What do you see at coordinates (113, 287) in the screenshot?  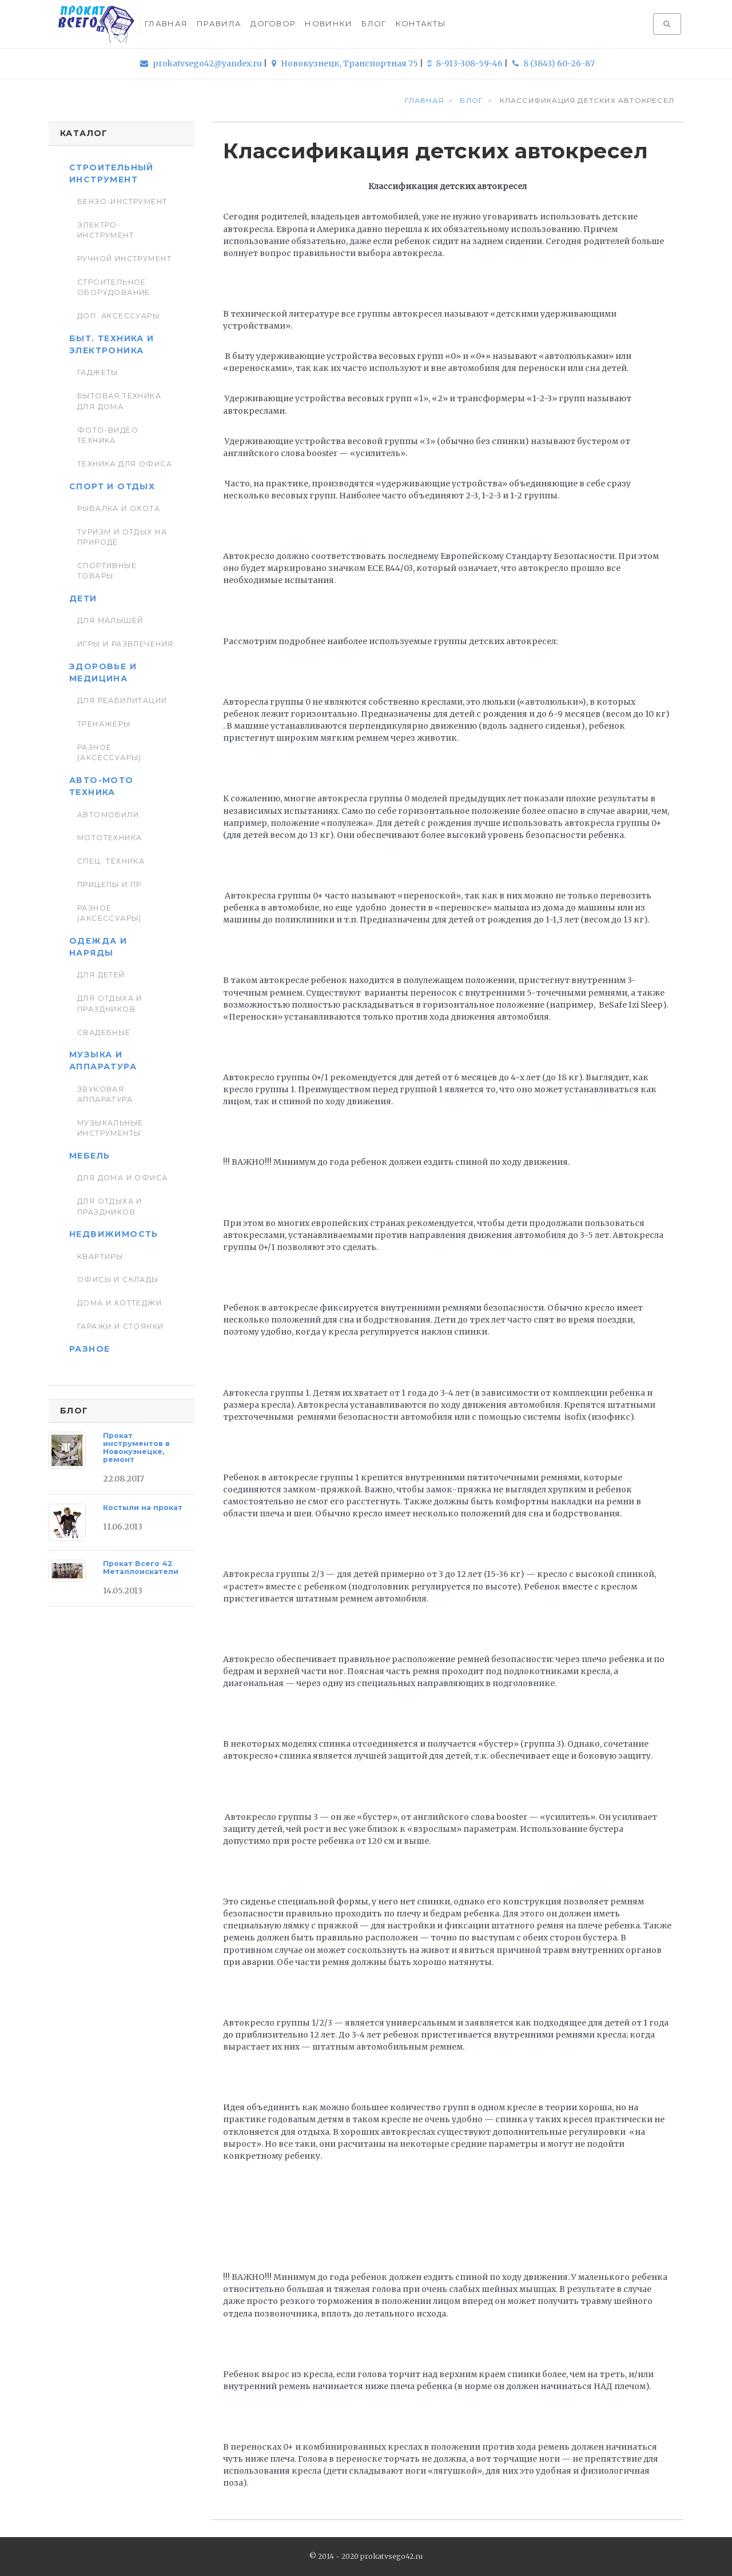 I see `Строительное оборудование` at bounding box center [113, 287].